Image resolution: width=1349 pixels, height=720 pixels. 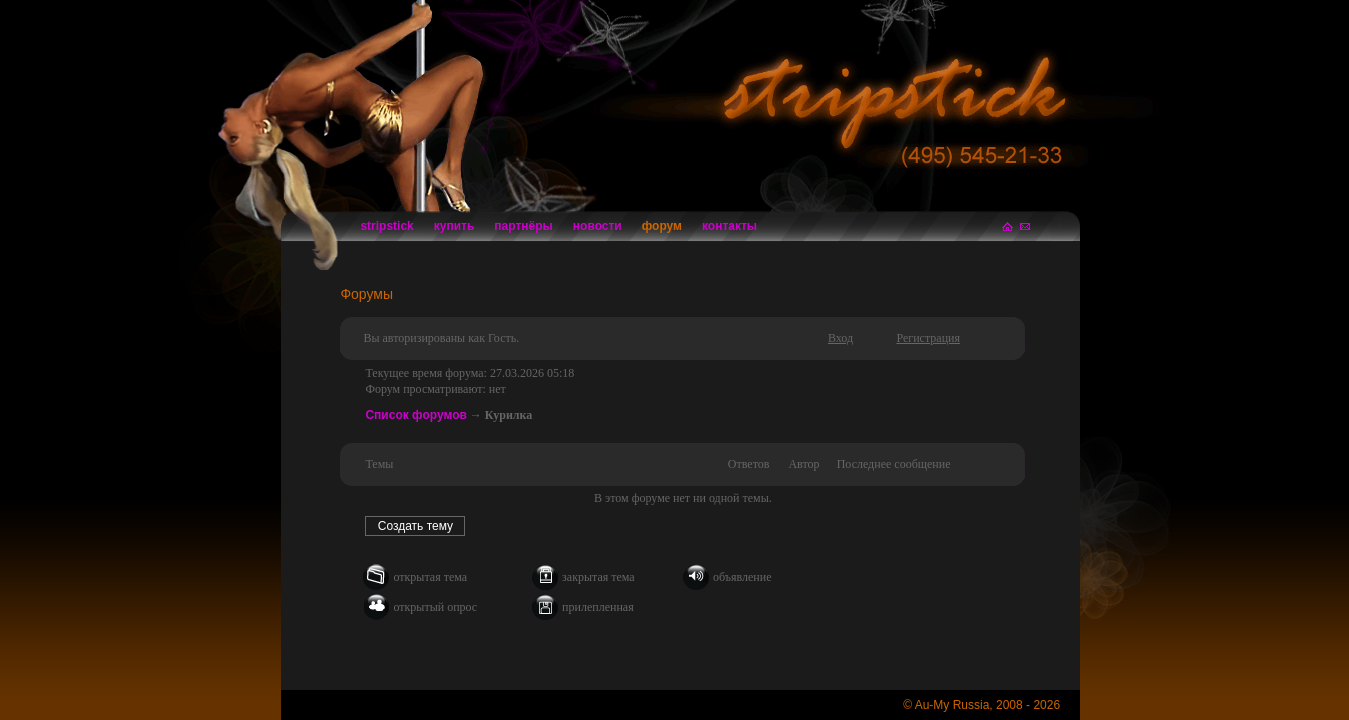 I want to click on партнёры, so click(x=523, y=226).